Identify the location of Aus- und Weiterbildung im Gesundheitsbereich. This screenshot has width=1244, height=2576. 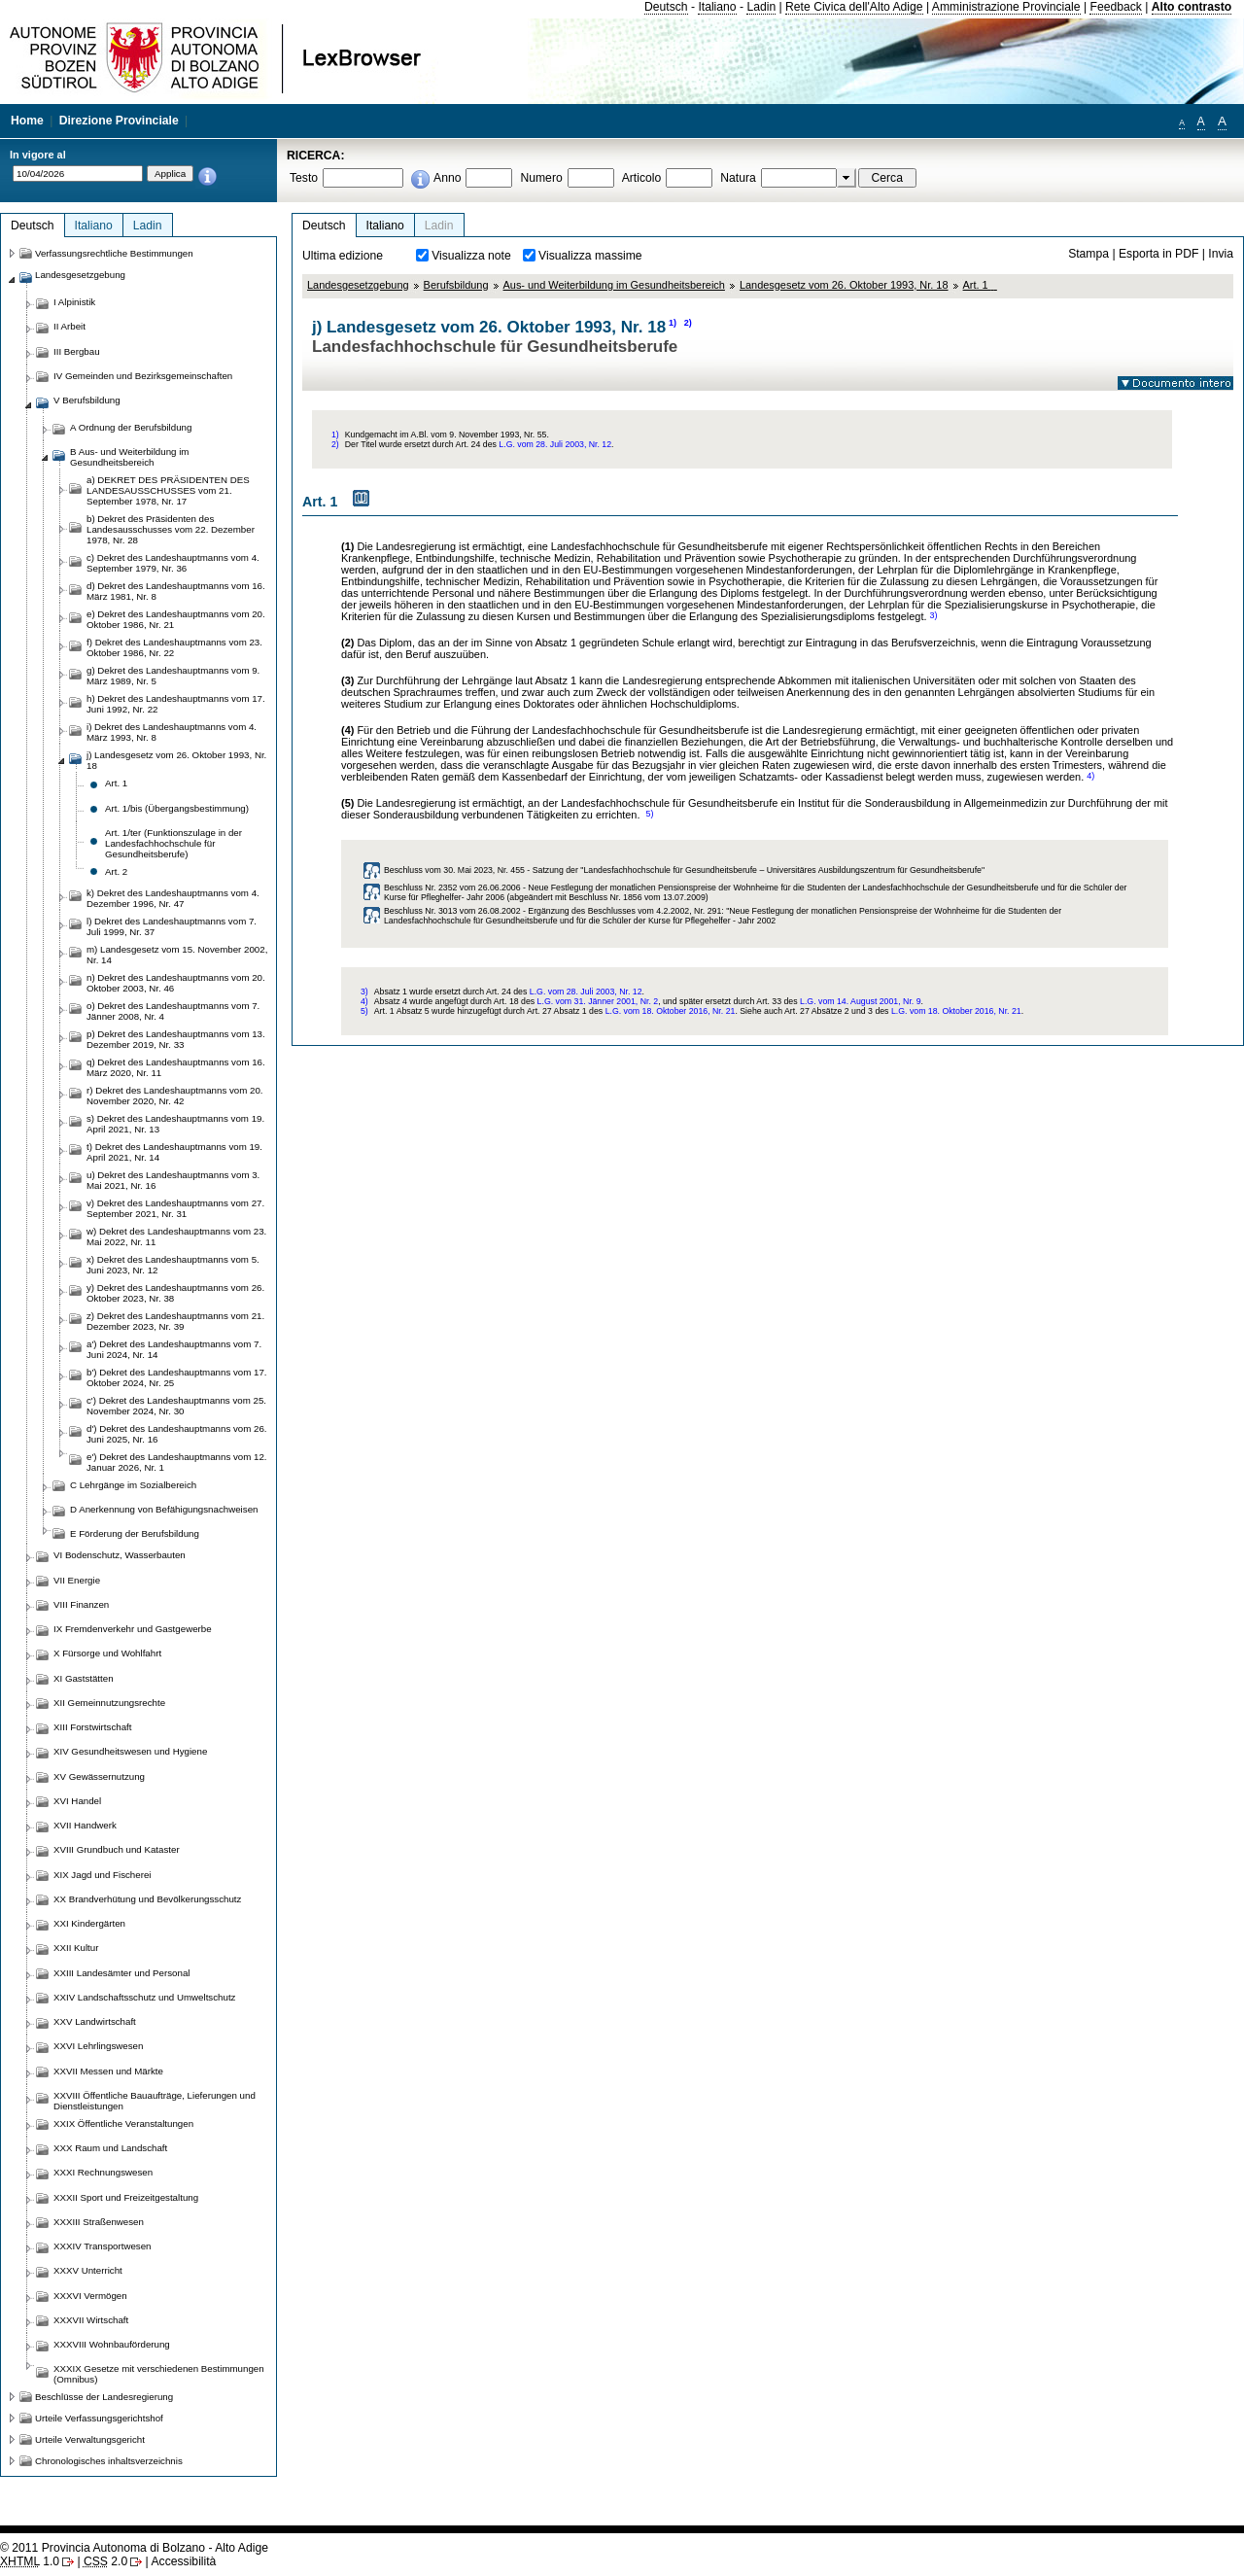
(614, 285).